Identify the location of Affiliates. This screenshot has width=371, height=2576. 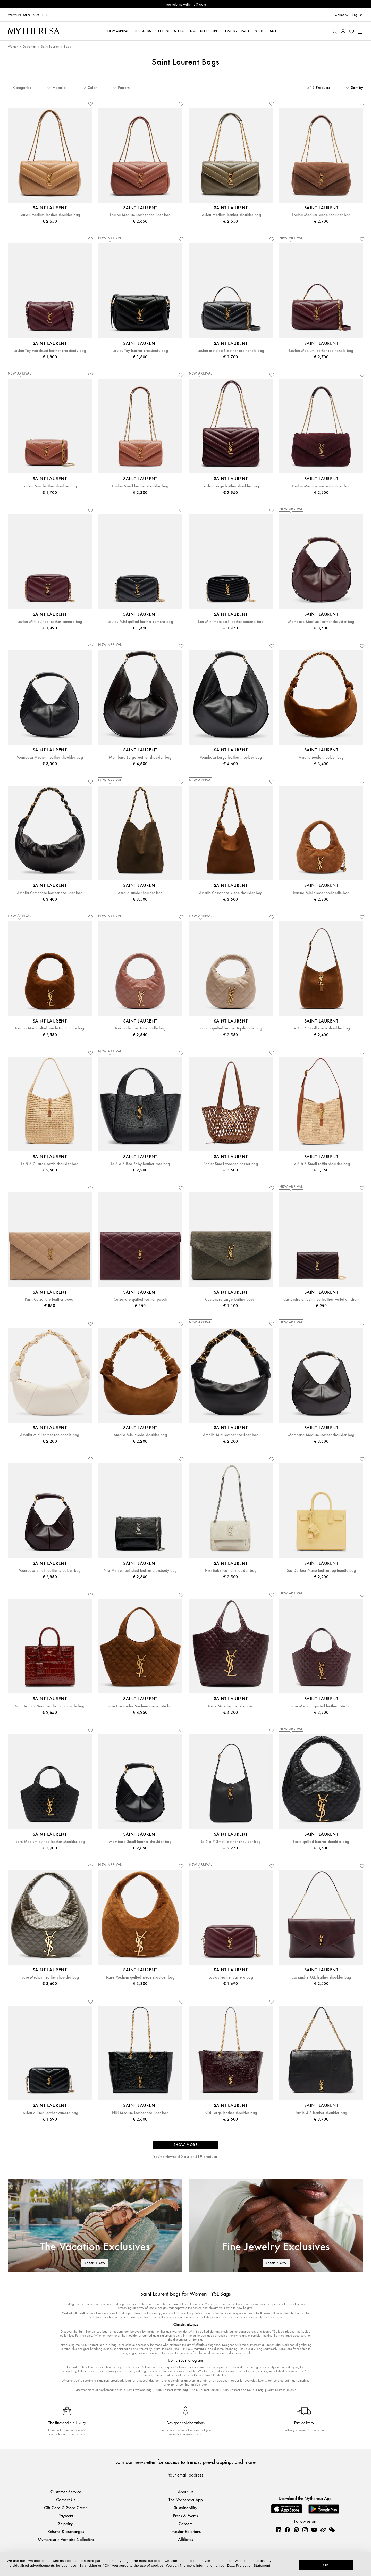
(185, 2539).